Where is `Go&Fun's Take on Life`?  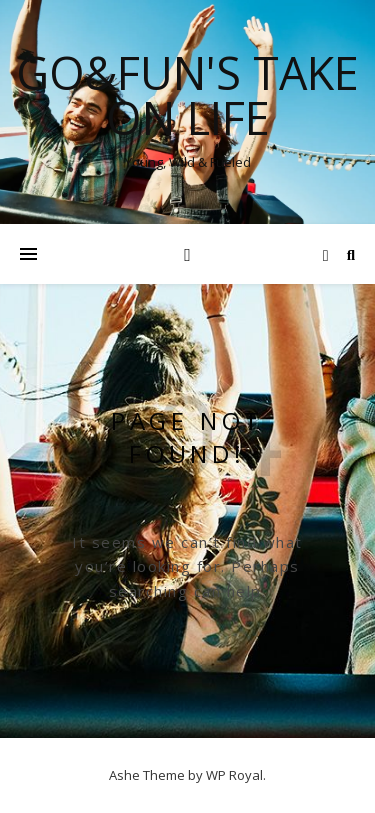 Go&Fun's Take on Life is located at coordinates (187, 95).